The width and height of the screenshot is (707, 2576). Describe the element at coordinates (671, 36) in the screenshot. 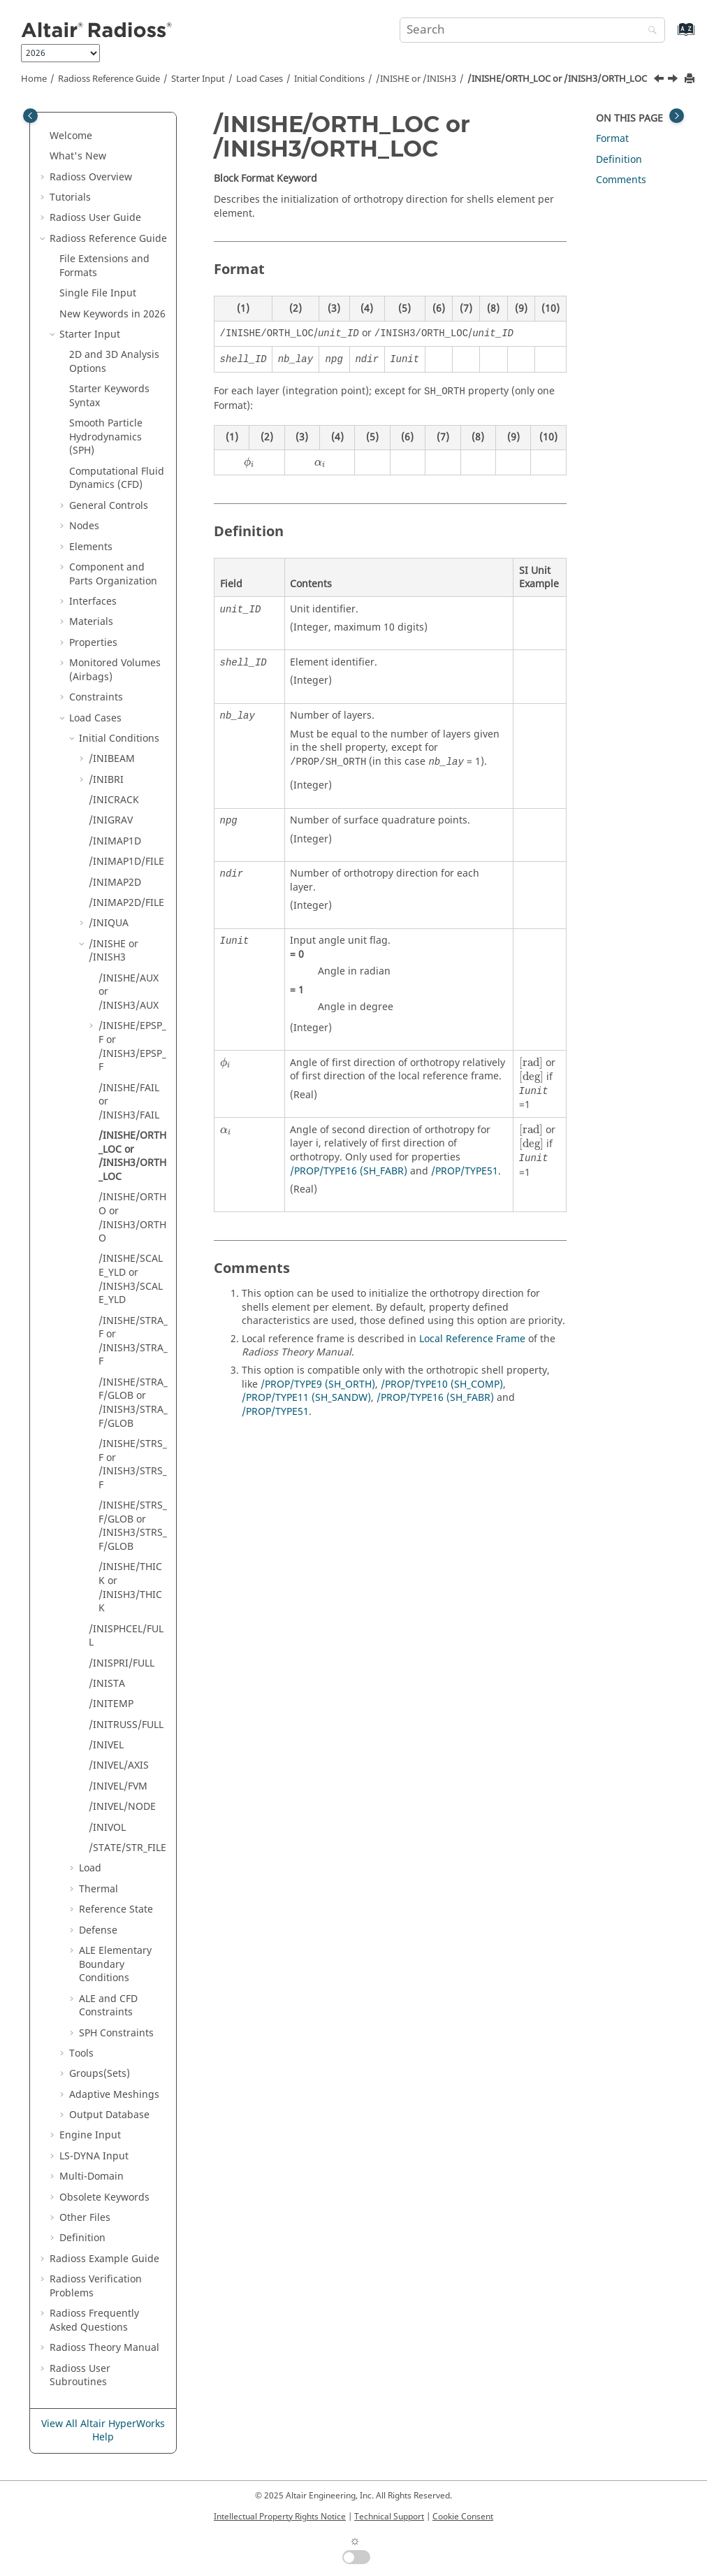

I see `[Go to index terms page]` at that location.